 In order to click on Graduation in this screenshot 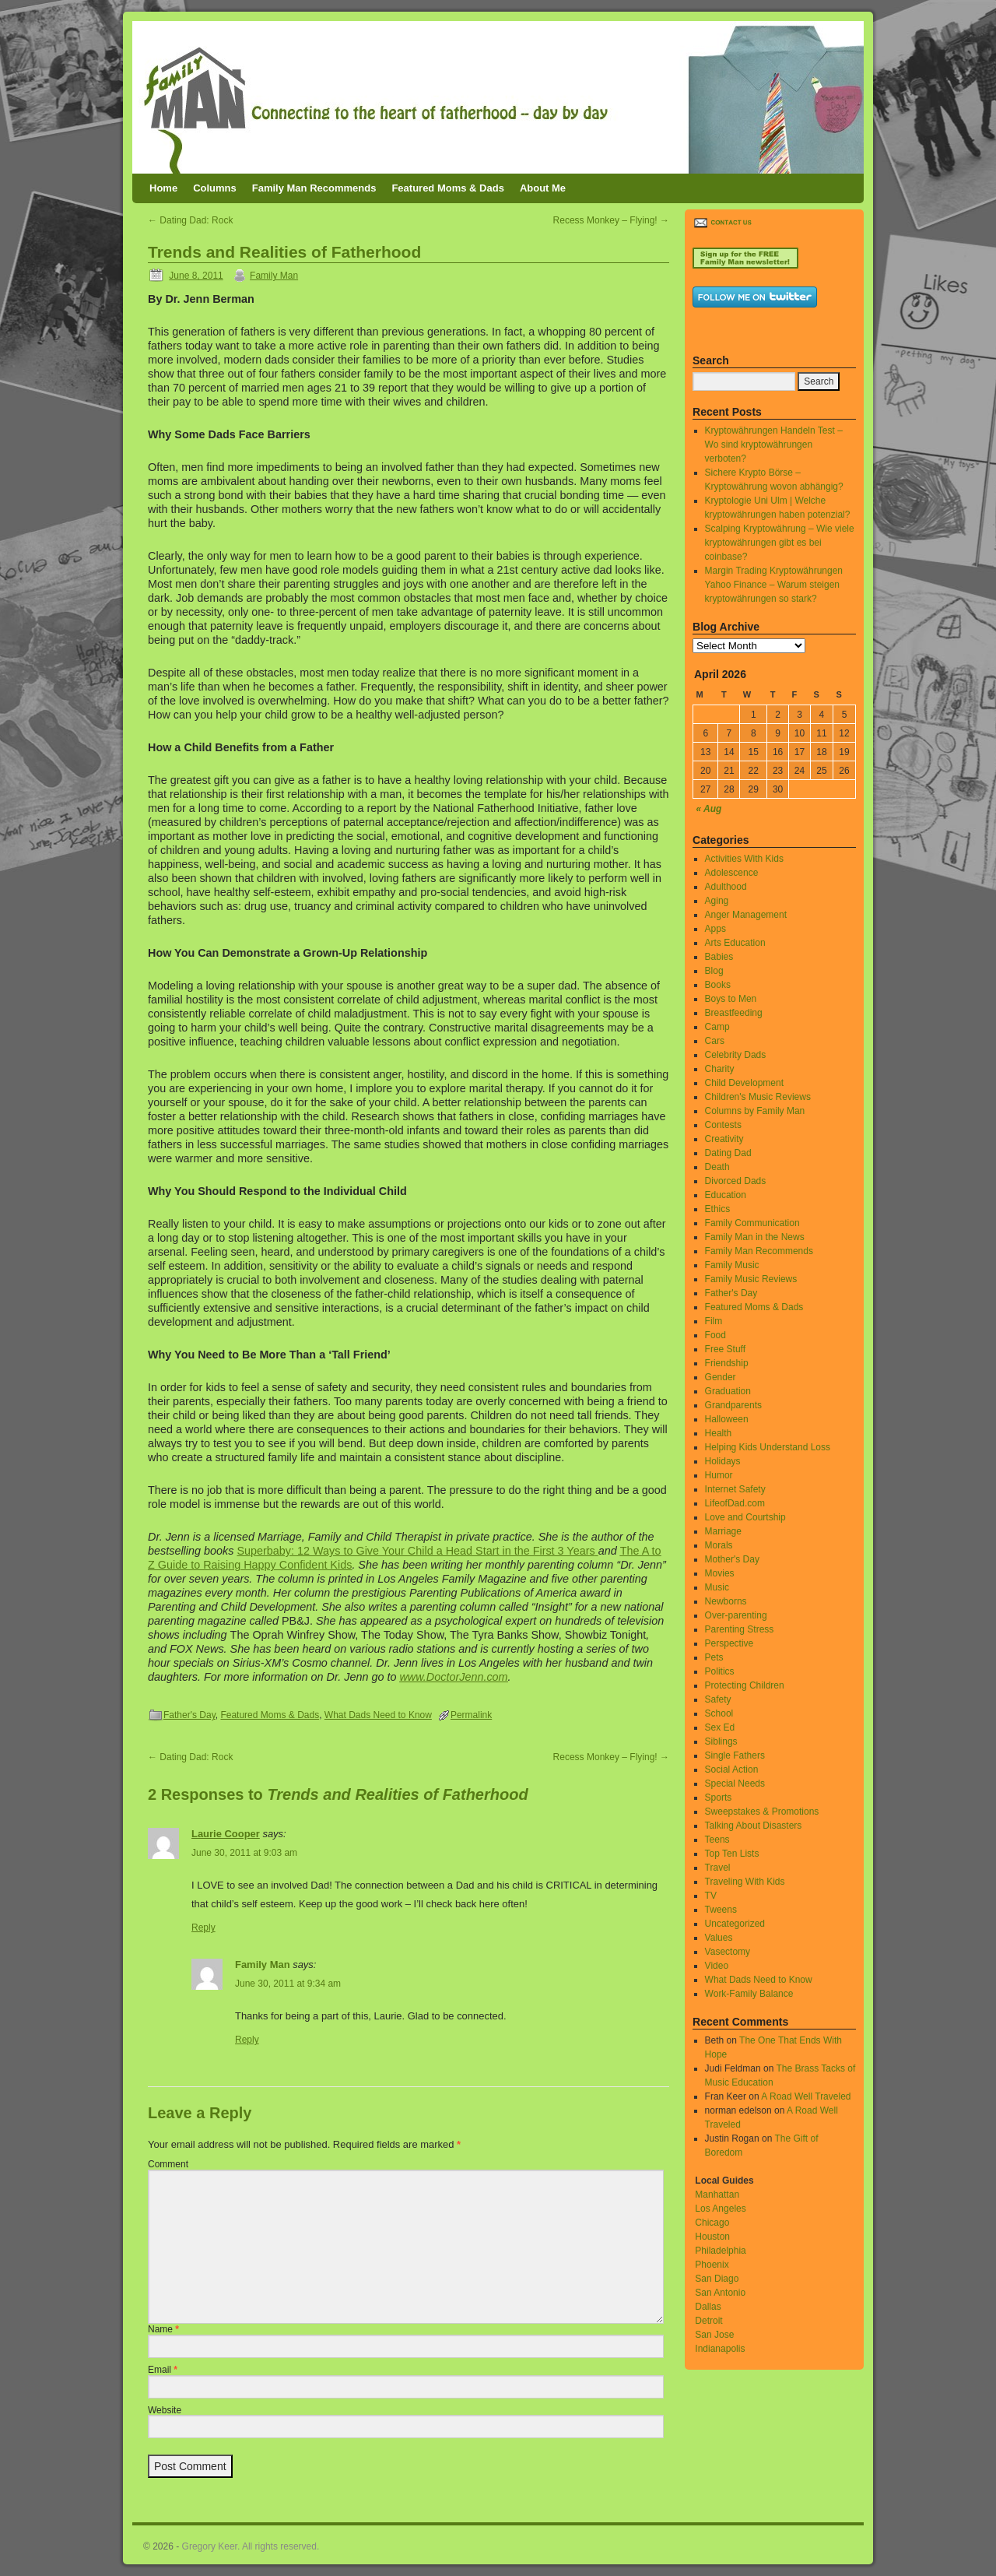, I will do `click(728, 1391)`.